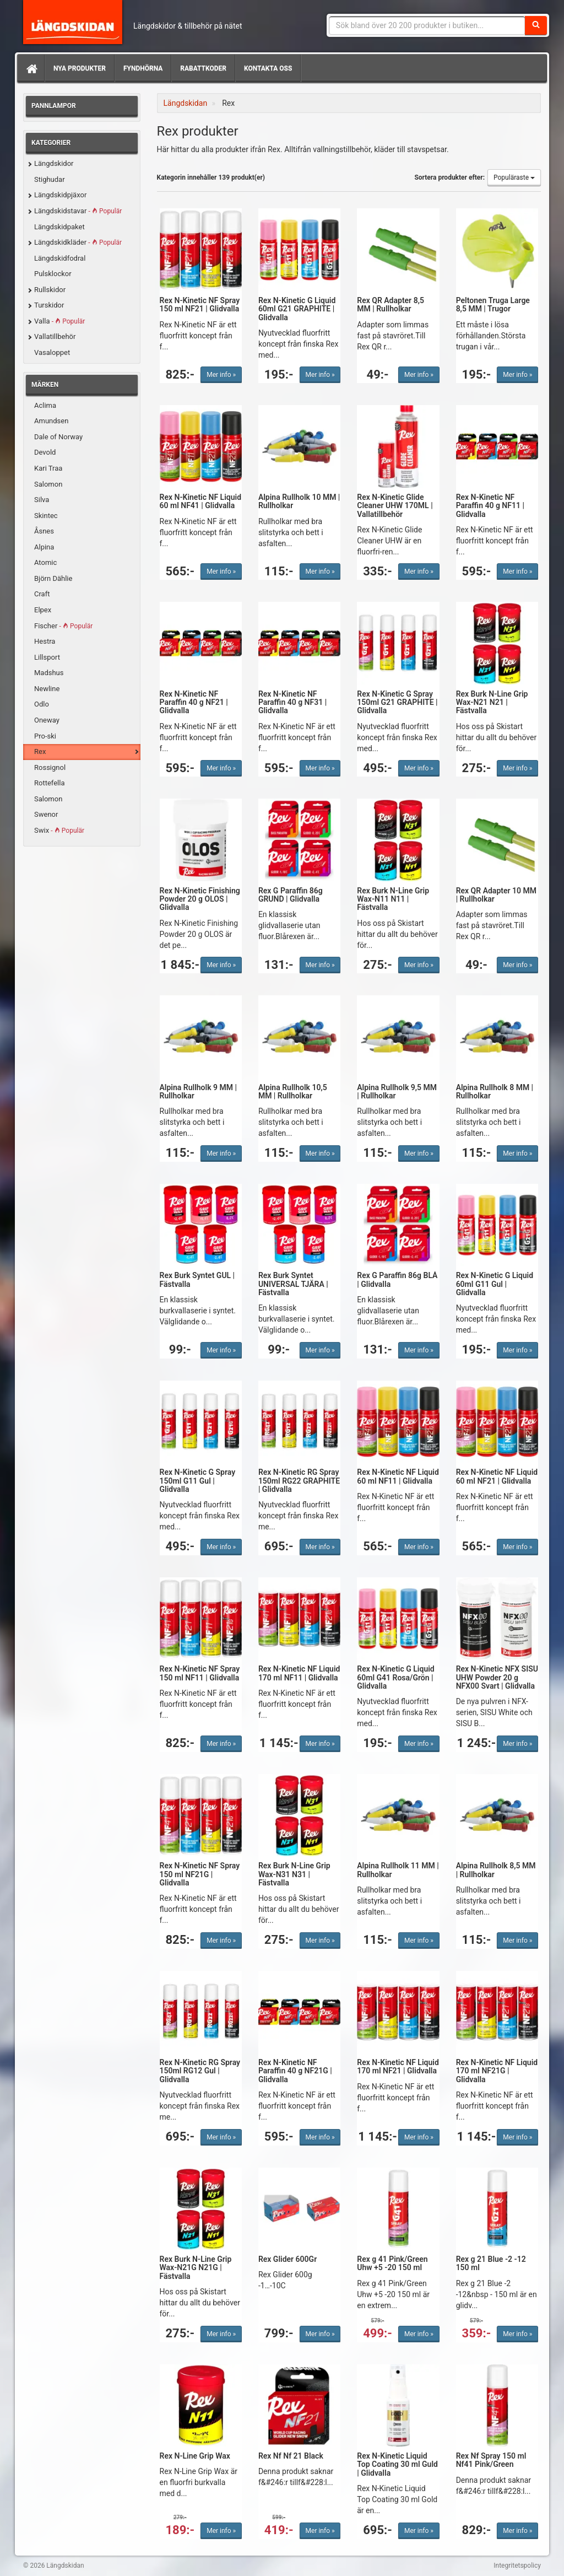  Describe the element at coordinates (203, 68) in the screenshot. I see `Rabattkoder` at that location.